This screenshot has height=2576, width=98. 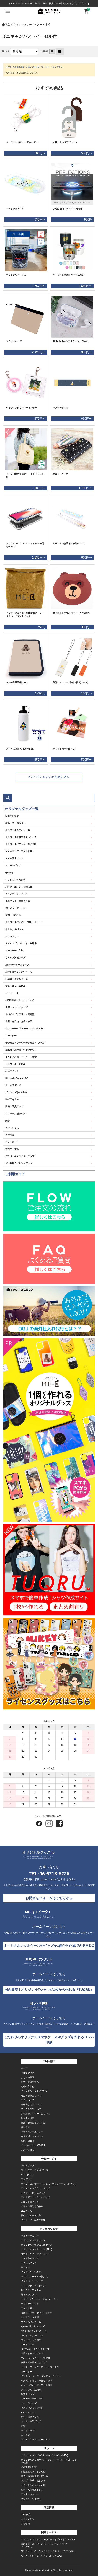 What do you see at coordinates (26, 2211) in the screenshot?
I see `LEDグッズ` at bounding box center [26, 2211].